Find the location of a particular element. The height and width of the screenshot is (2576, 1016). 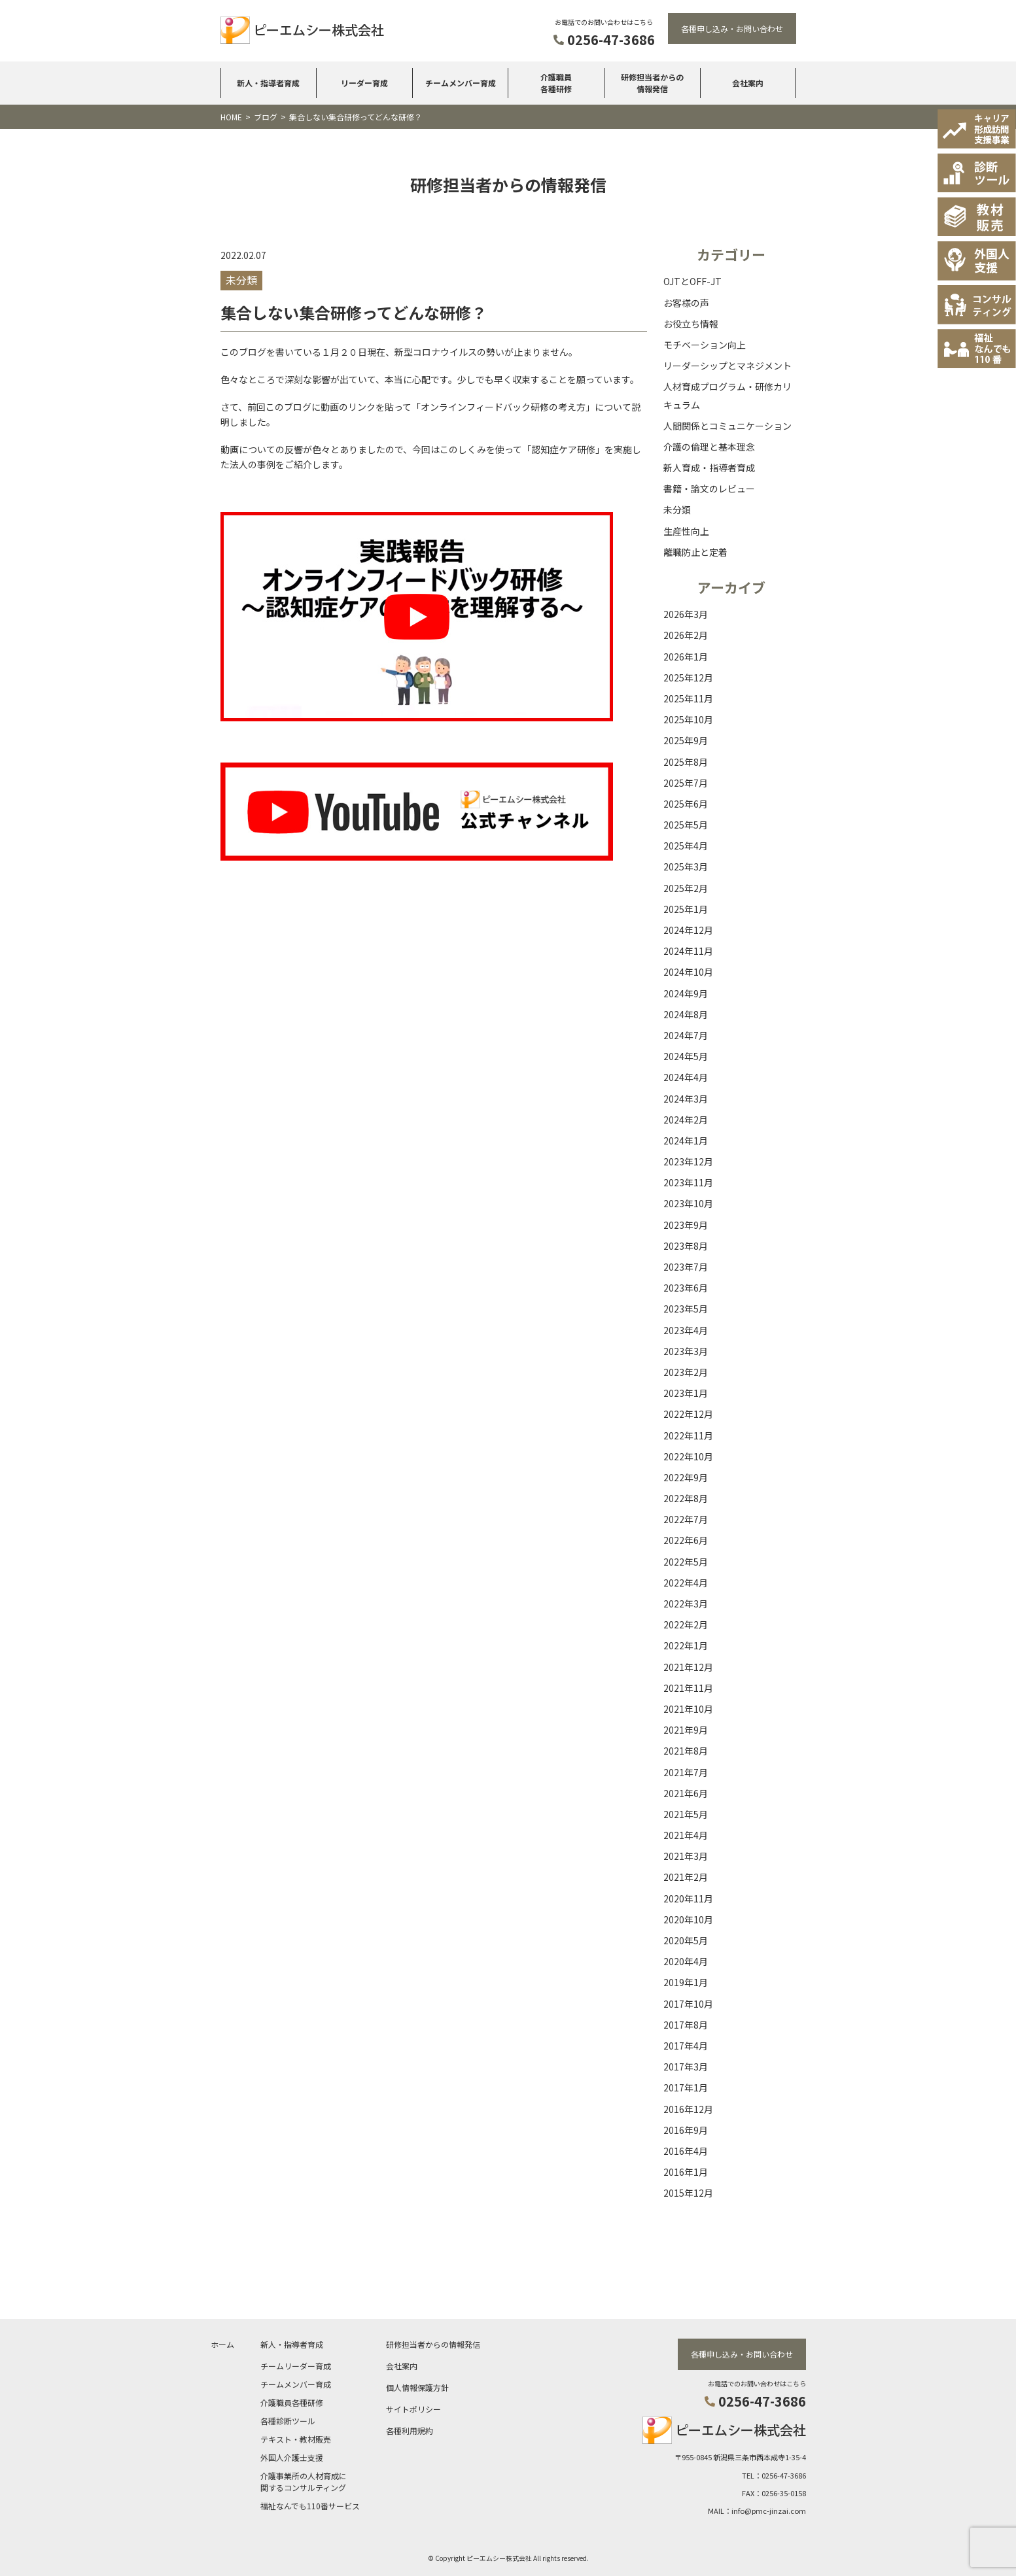

2023年10月 is located at coordinates (688, 1203).